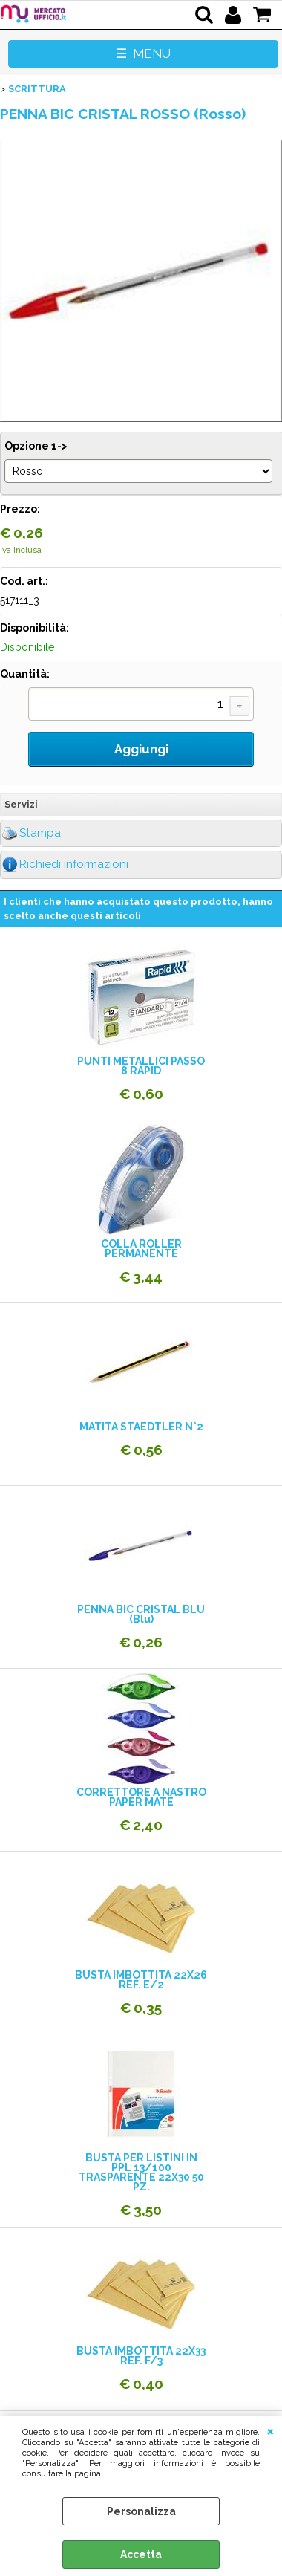 This screenshot has height=2576, width=282. I want to click on MATITA STAEDTLER N°2, so click(141, 1427).